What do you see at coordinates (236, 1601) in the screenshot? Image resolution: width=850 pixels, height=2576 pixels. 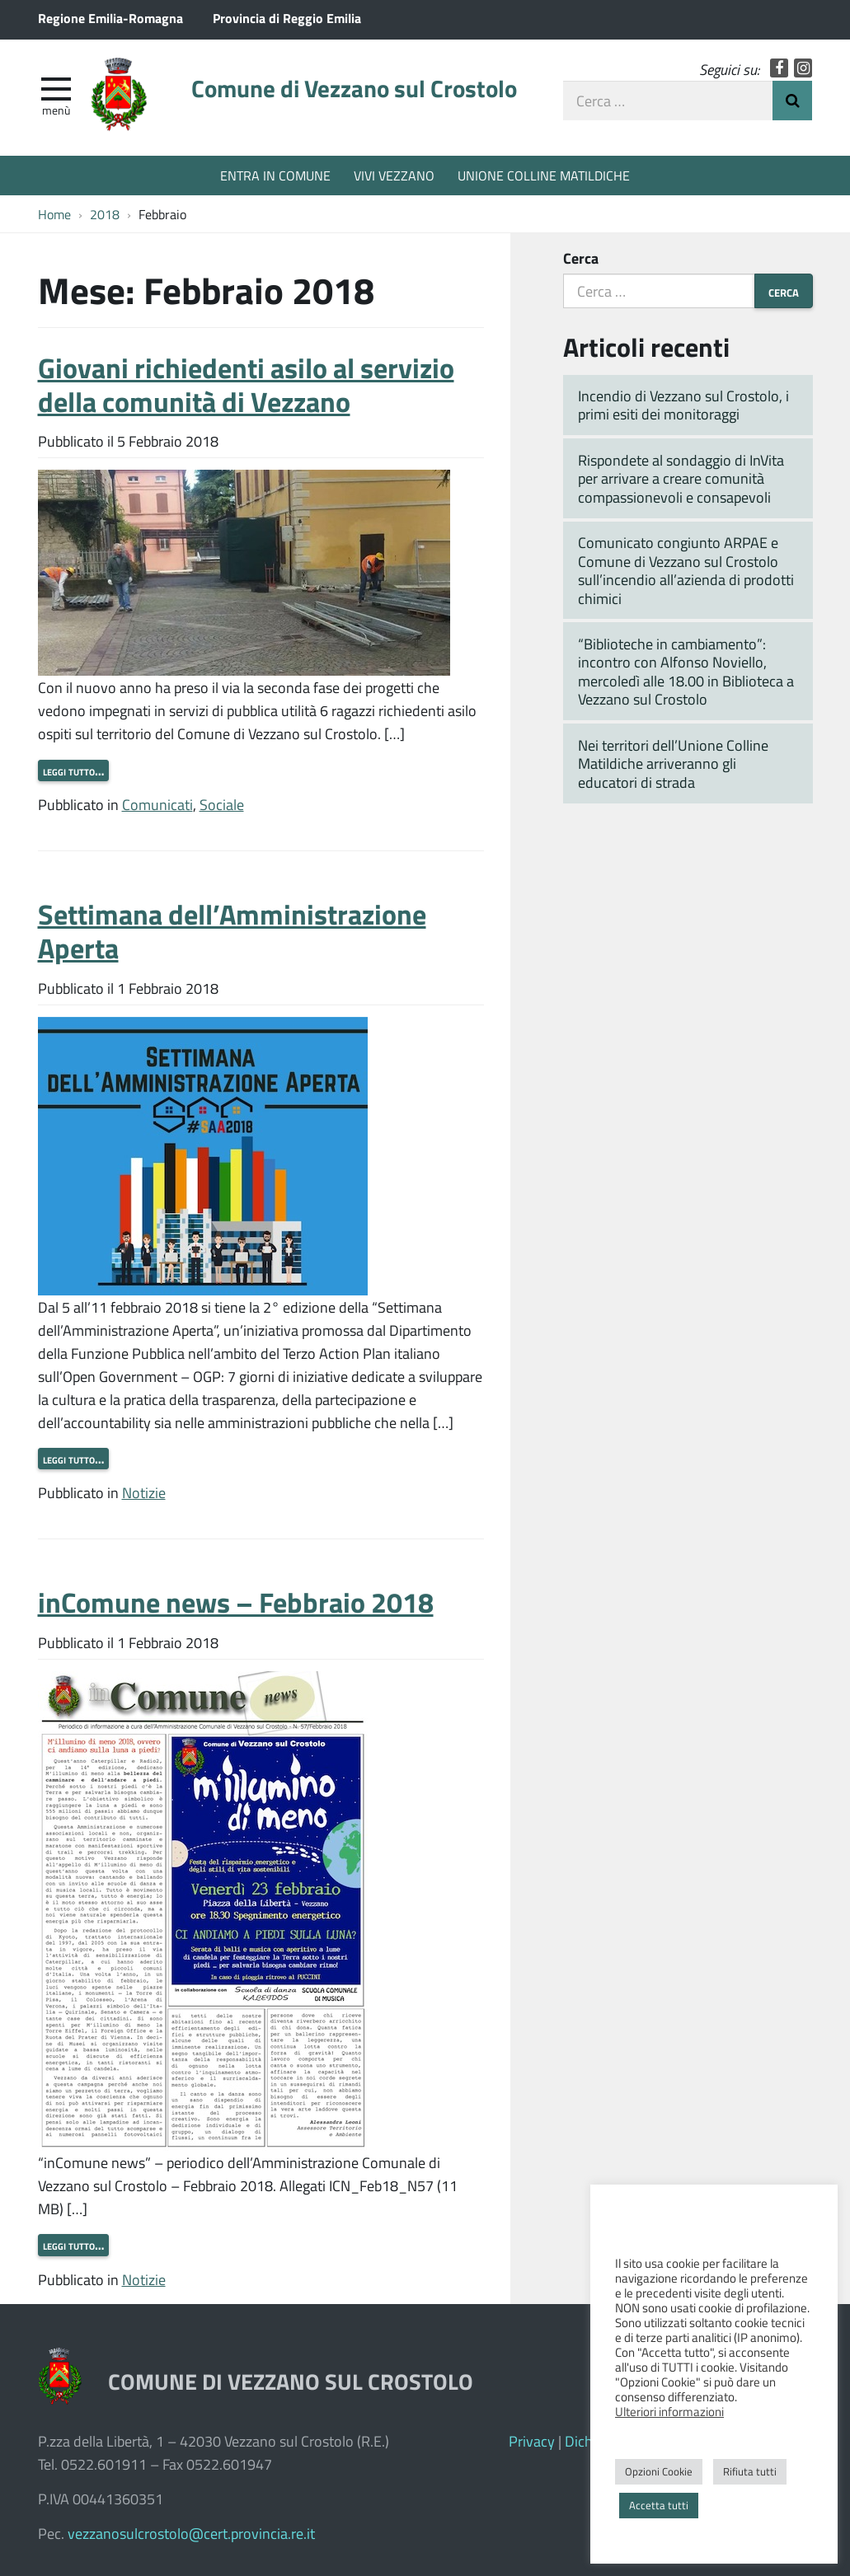 I see `inComune news – Febbraio 2018` at bounding box center [236, 1601].